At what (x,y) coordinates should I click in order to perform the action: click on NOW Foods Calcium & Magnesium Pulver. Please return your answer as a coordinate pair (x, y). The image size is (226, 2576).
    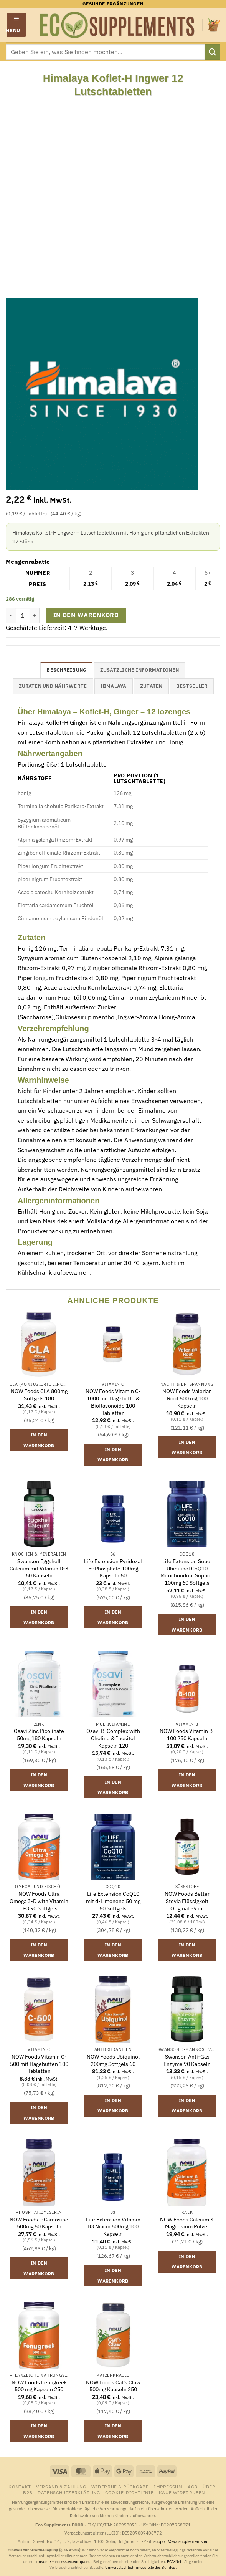
    Looking at the image, I should click on (187, 2223).